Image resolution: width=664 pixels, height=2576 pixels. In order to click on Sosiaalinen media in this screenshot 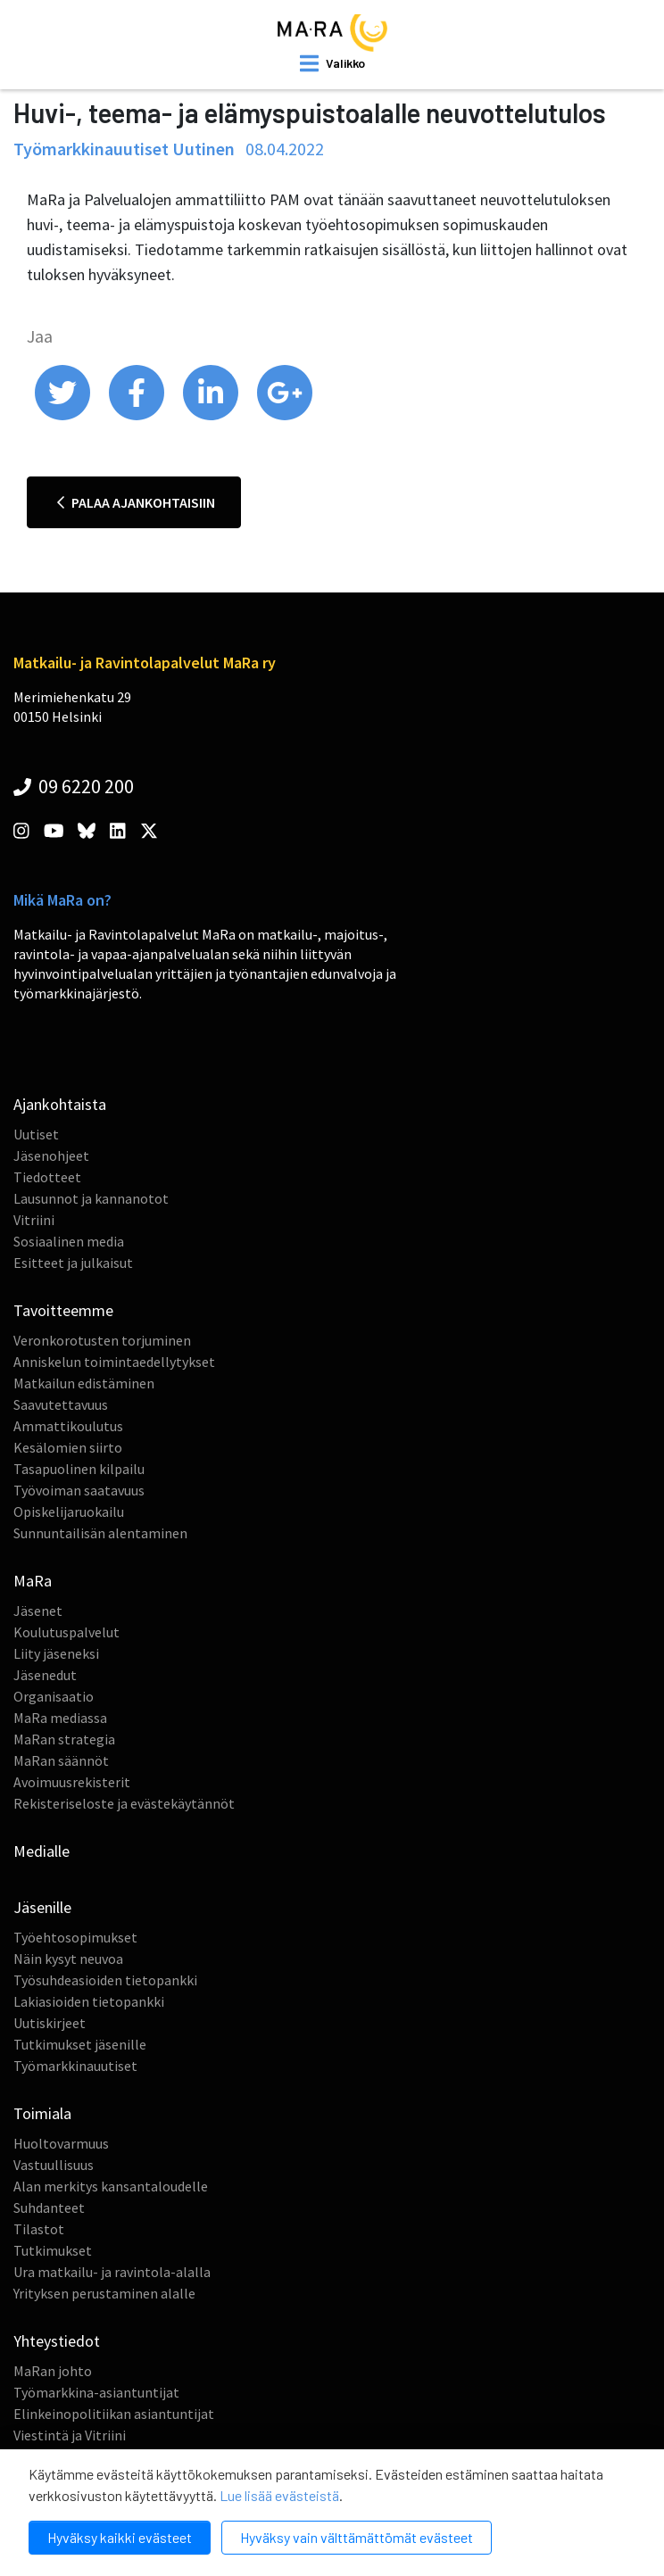, I will do `click(68, 1241)`.